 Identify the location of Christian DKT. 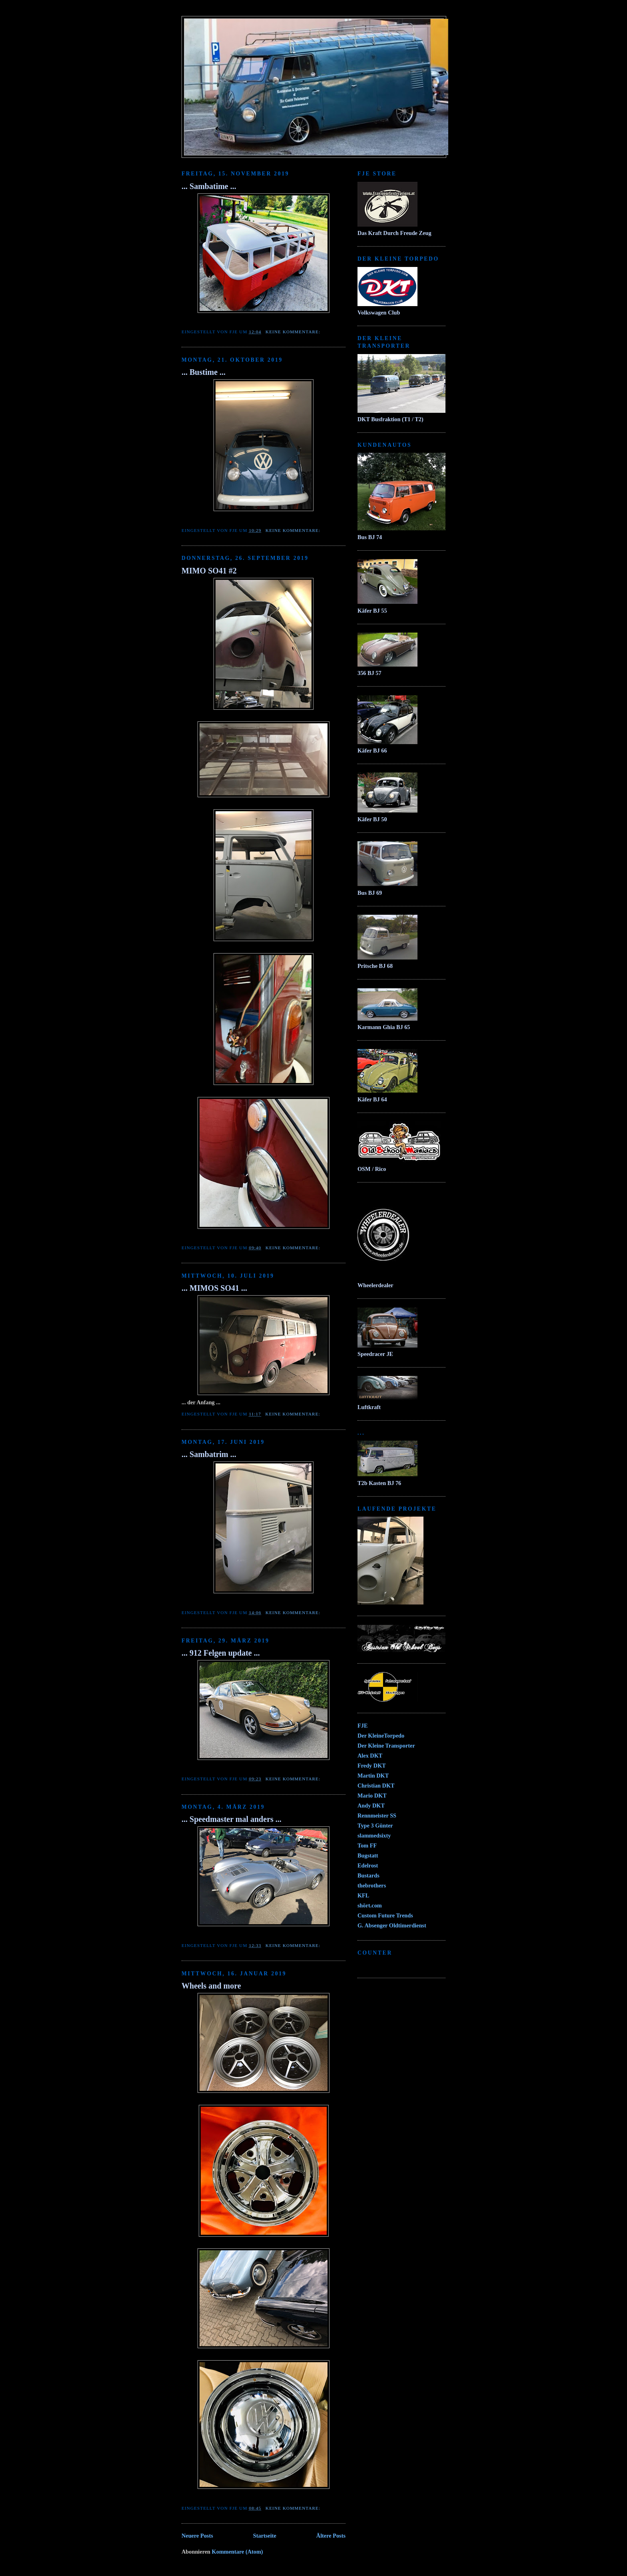
(376, 1785).